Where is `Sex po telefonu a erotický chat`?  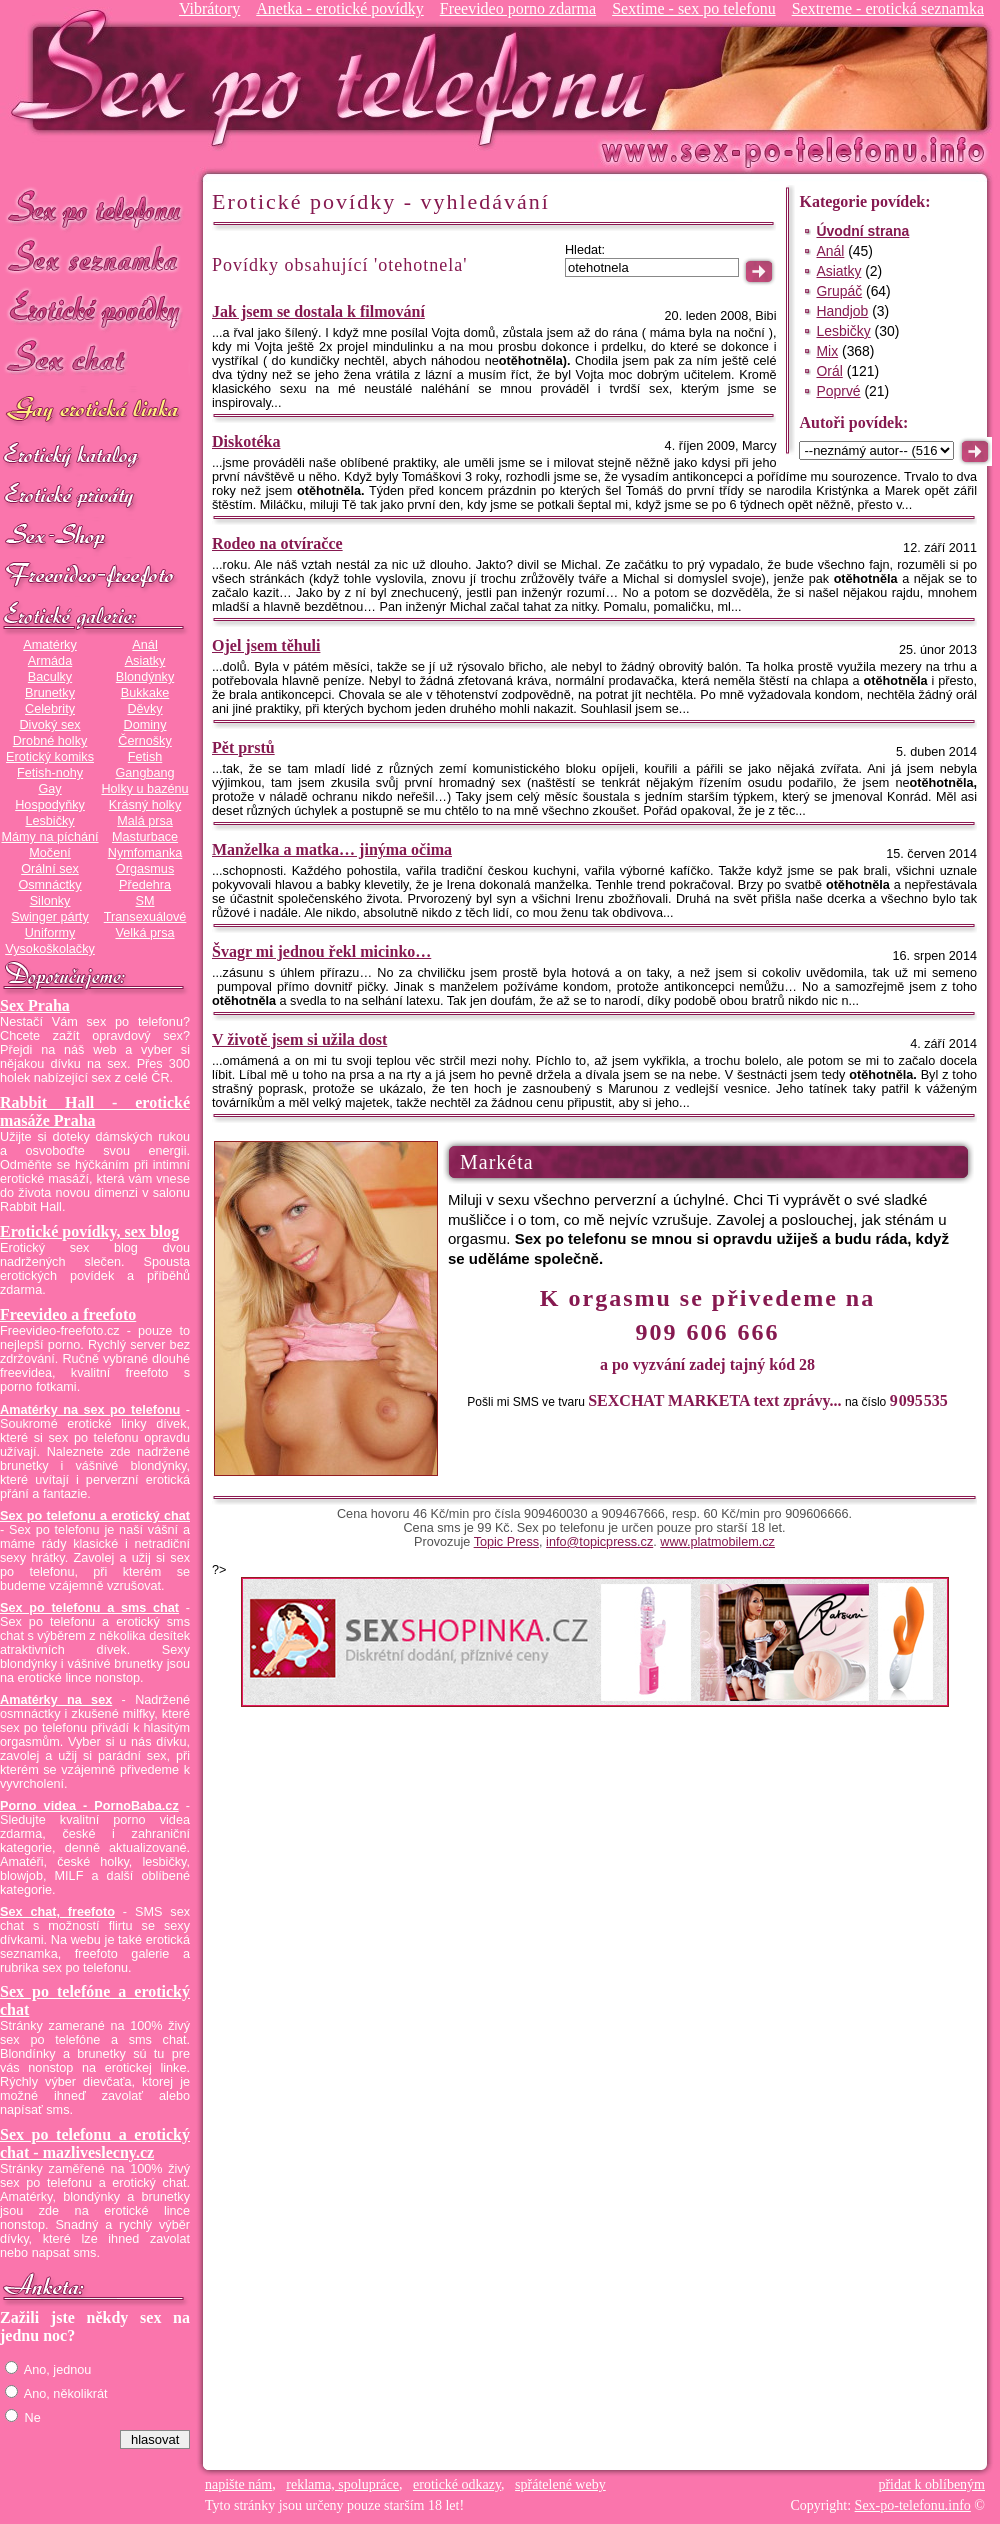
Sex po telefonu a erotický chat is located at coordinates (95, 1516).